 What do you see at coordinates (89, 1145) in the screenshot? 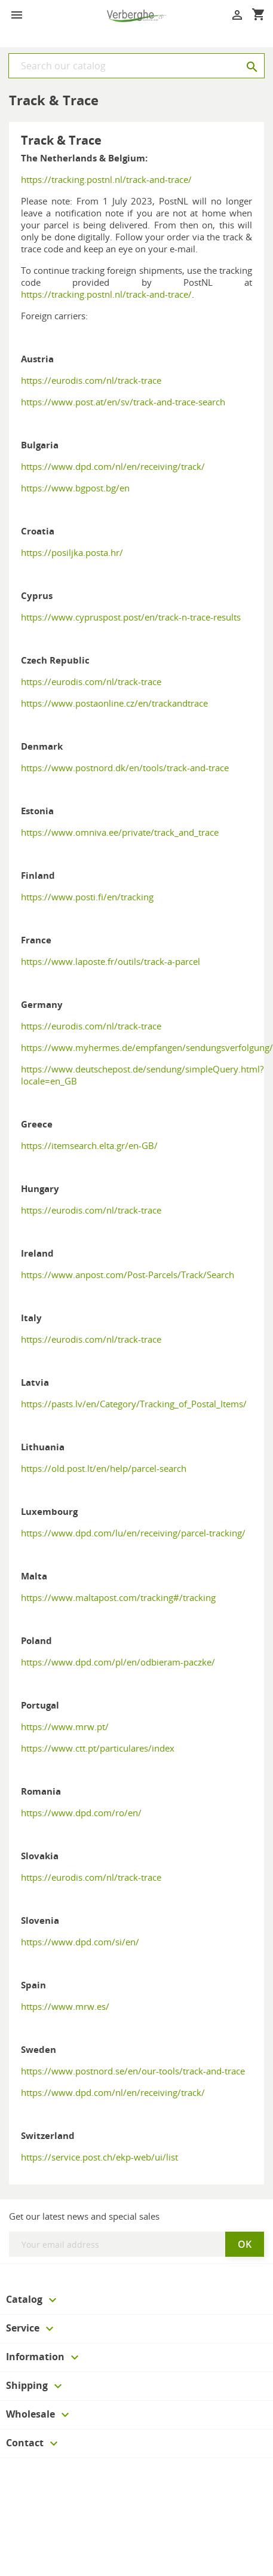
I see `https://itemsearch.elta.gr/en-GB/` at bounding box center [89, 1145].